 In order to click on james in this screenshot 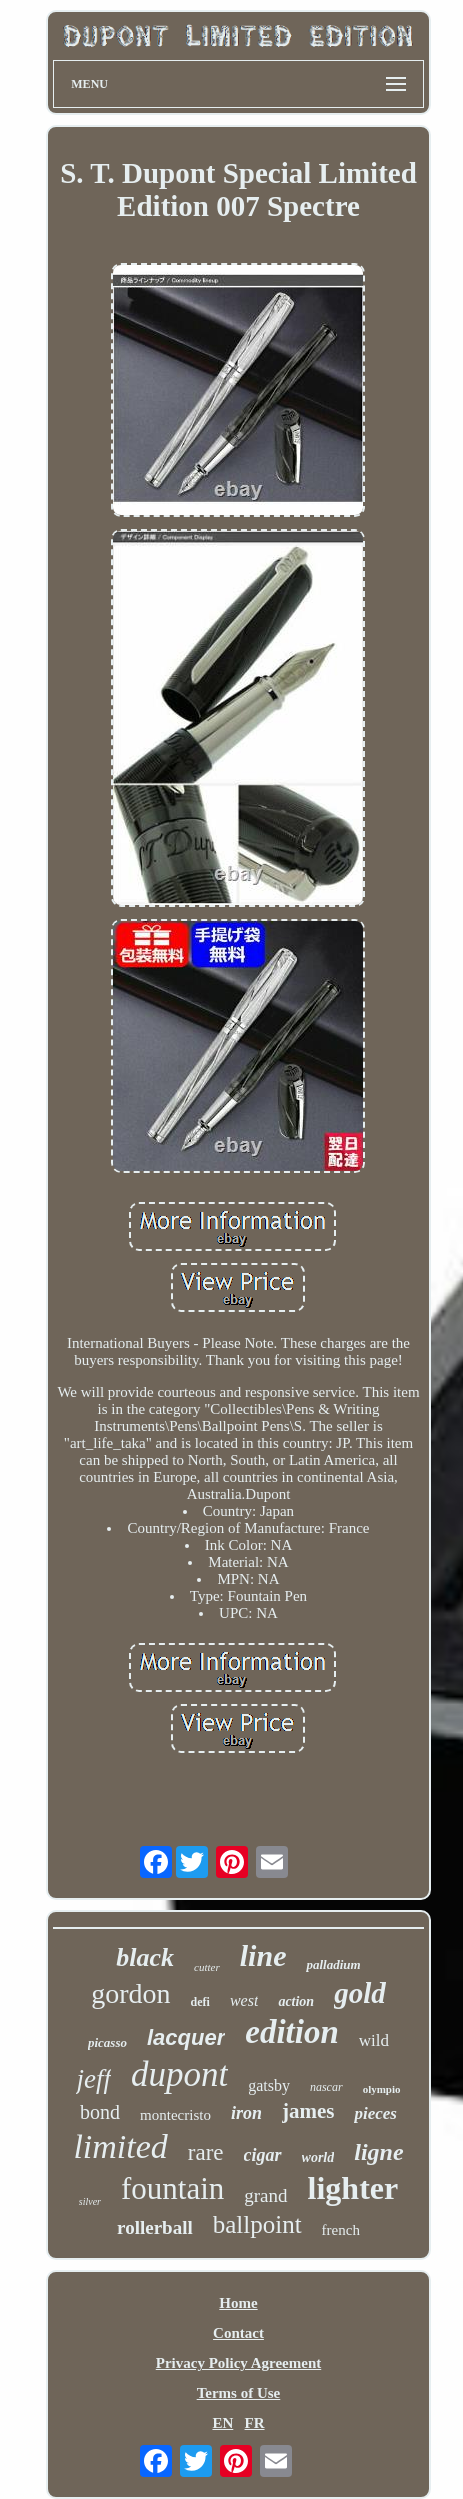, I will do `click(308, 2111)`.